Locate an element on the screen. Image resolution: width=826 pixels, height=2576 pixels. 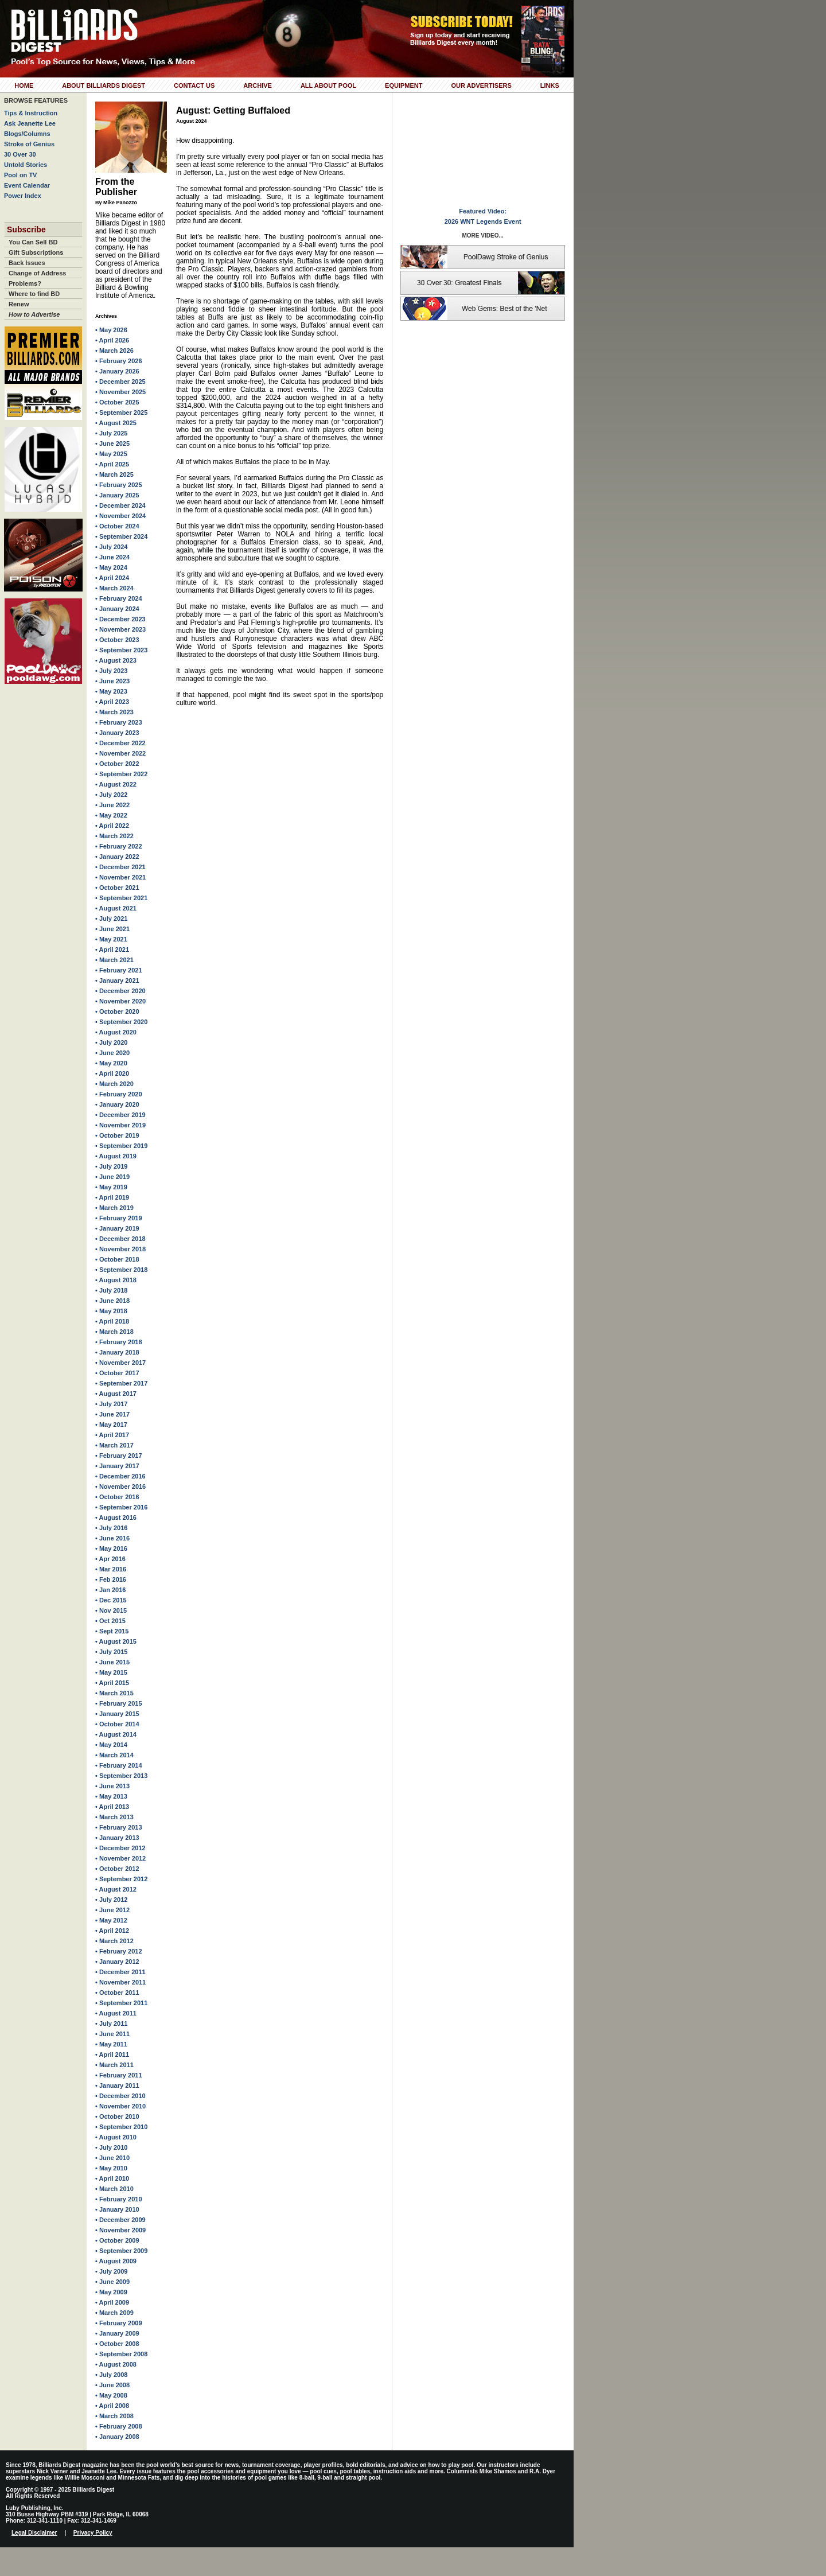
Our Advertisers is located at coordinates (481, 85).